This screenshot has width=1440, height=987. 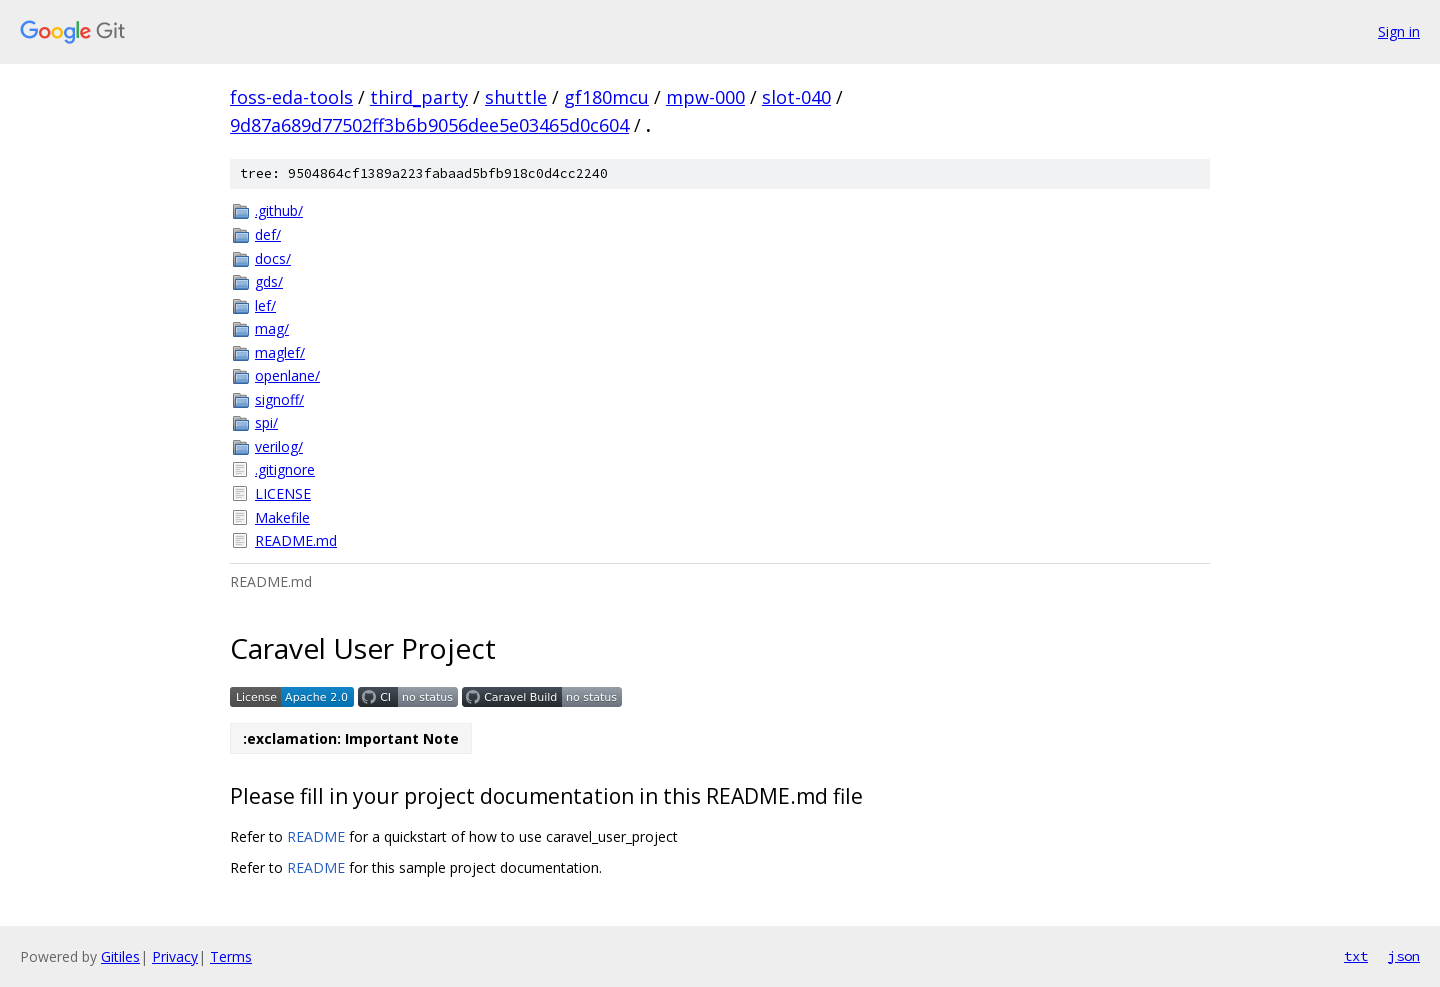 What do you see at coordinates (285, 469) in the screenshot?
I see `.gitignore` at bounding box center [285, 469].